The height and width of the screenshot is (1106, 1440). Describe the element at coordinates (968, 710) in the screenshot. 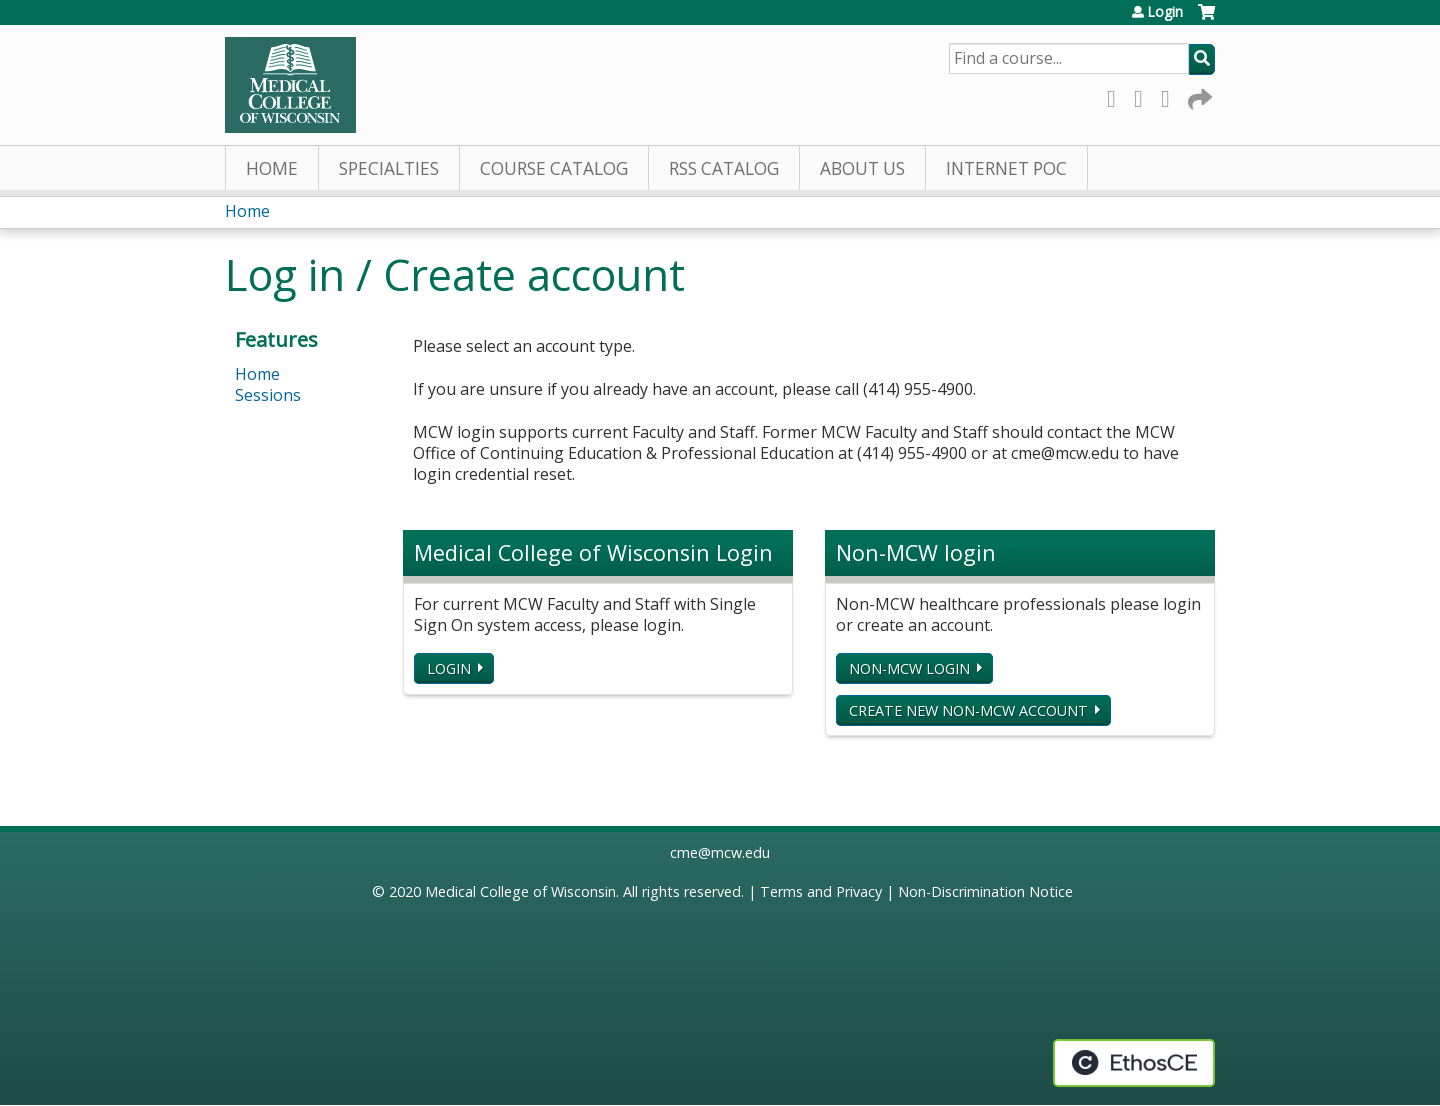

I see `Create new non-MCW account` at that location.